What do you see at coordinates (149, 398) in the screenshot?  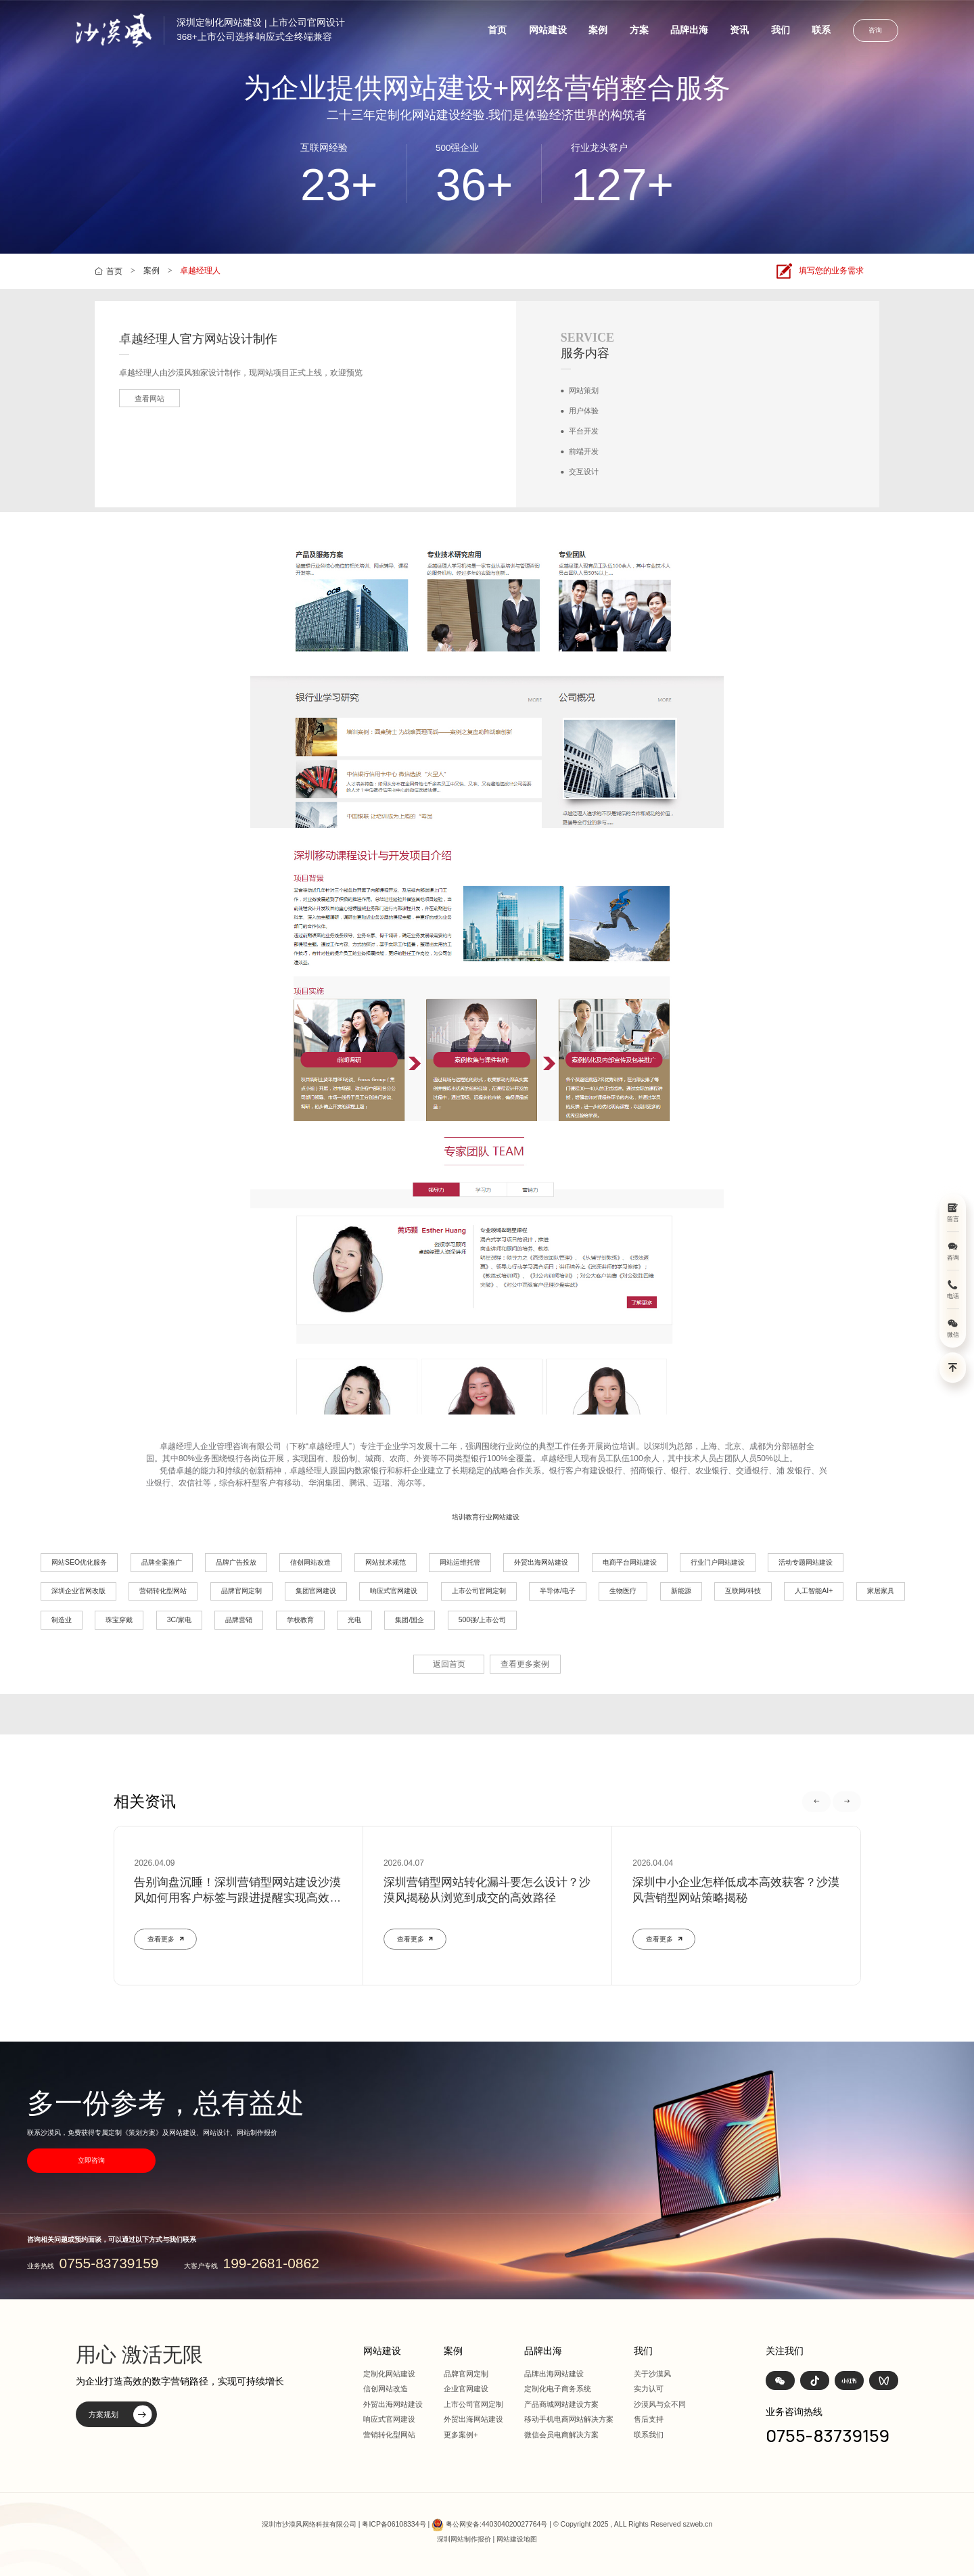 I see `查看网站` at bounding box center [149, 398].